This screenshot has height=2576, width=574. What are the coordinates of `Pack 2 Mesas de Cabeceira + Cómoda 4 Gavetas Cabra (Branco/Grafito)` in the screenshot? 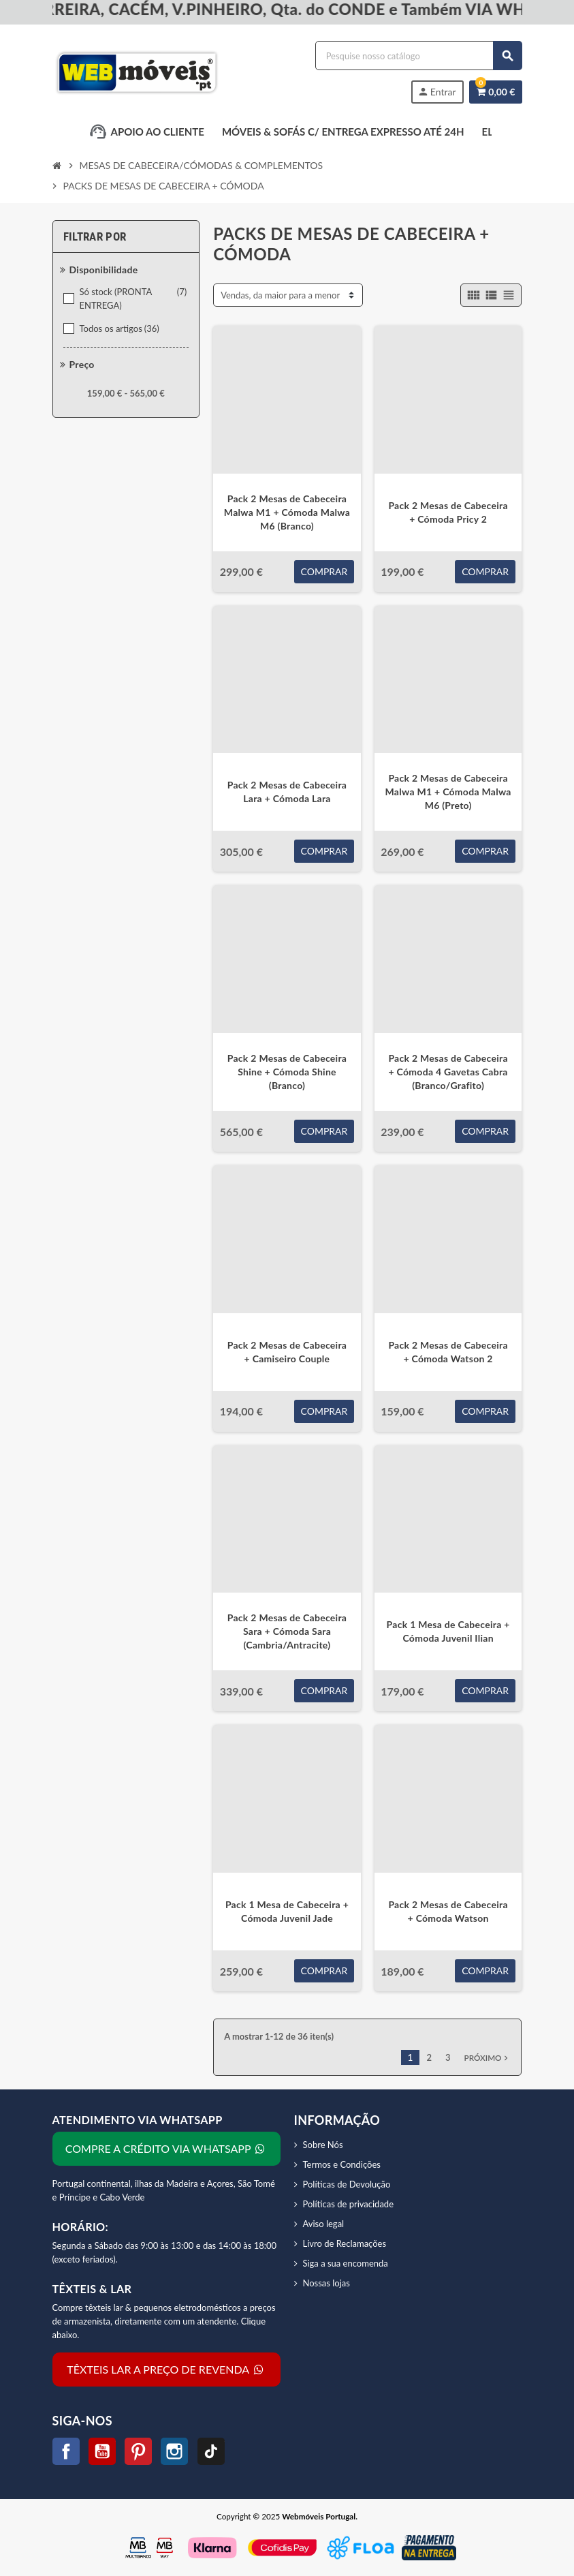 It's located at (448, 1071).